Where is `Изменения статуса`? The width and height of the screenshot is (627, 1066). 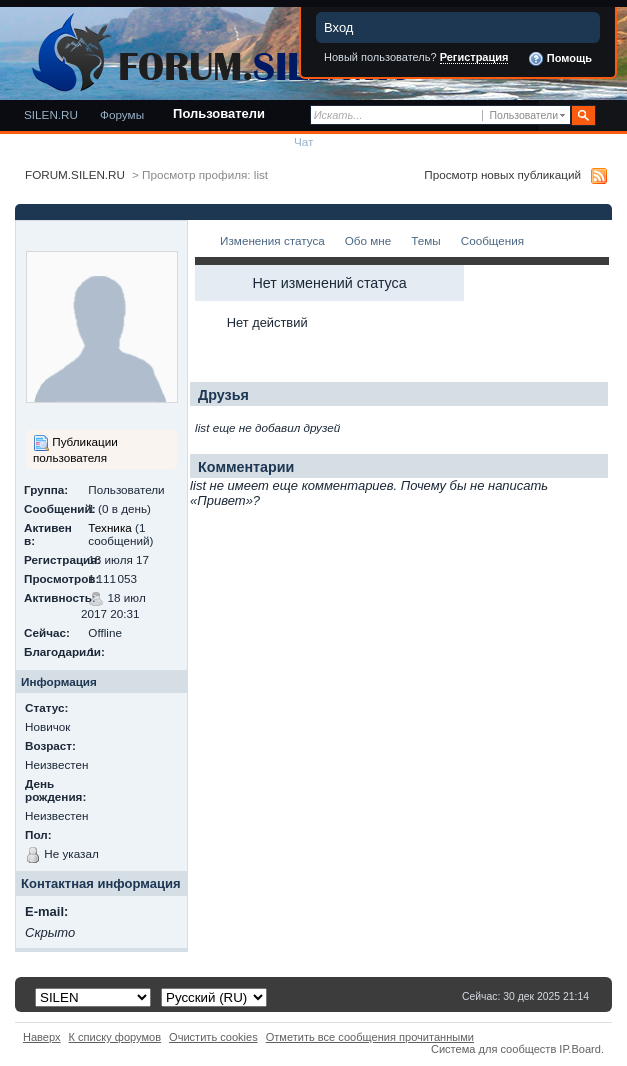
Изменения статуса is located at coordinates (272, 240).